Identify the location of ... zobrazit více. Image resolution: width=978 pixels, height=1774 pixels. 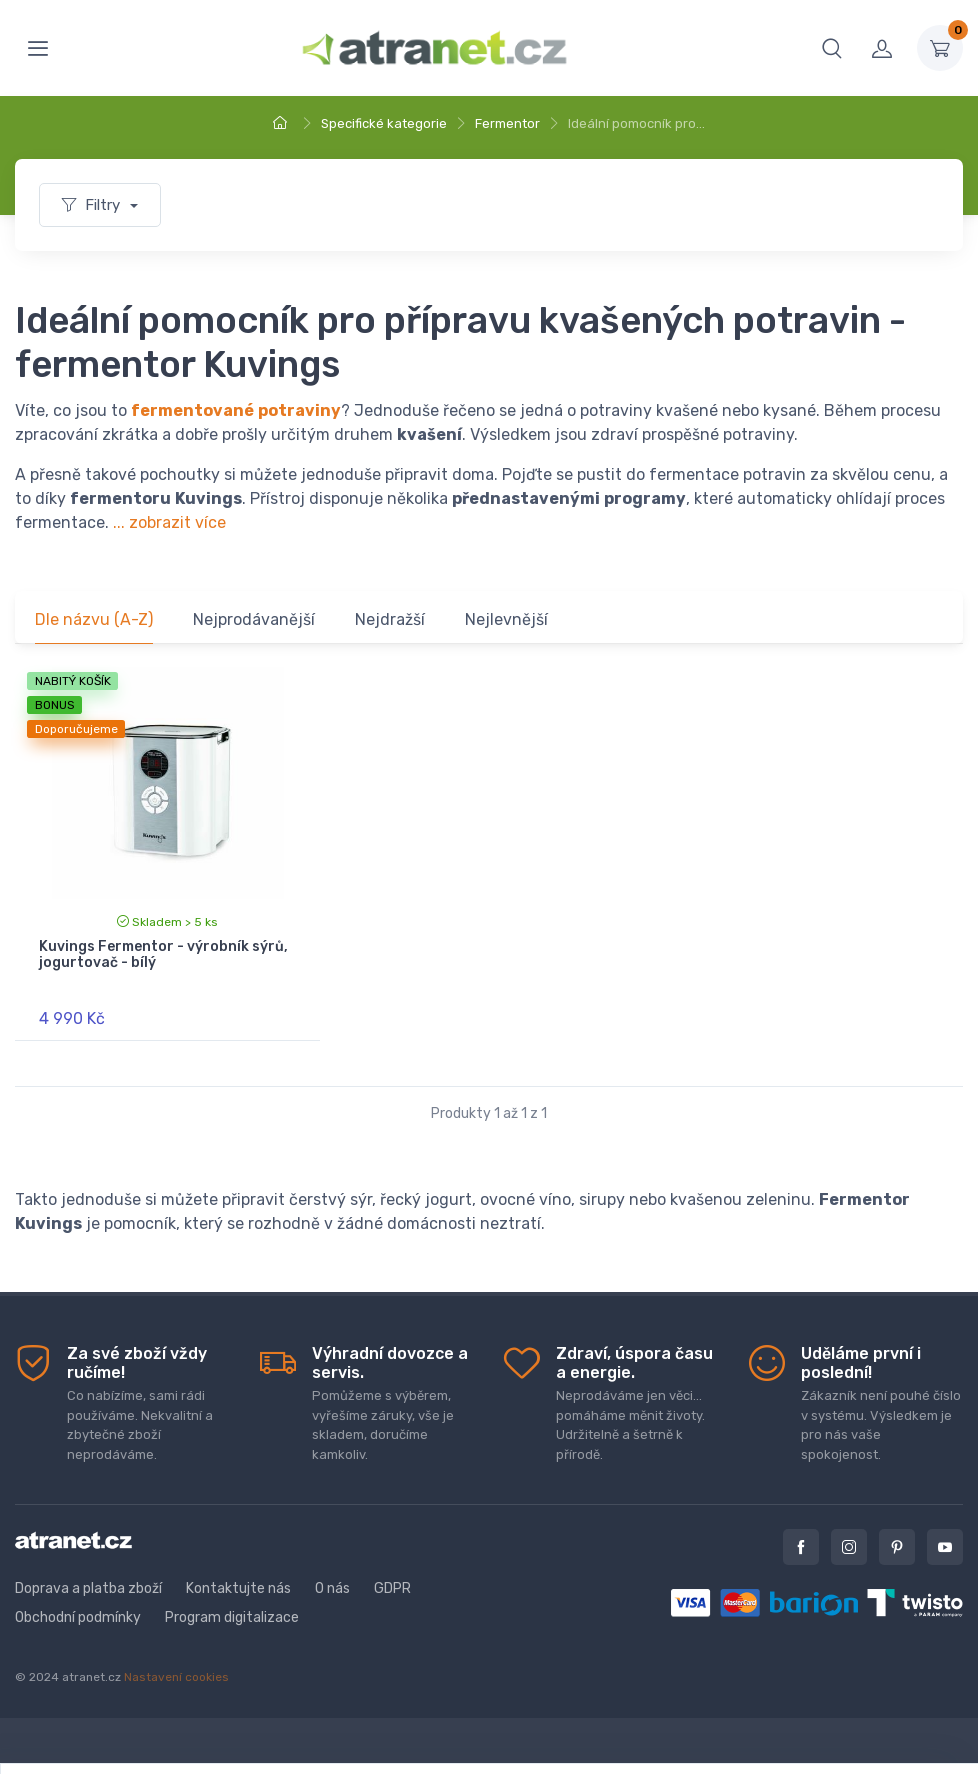
(169, 522).